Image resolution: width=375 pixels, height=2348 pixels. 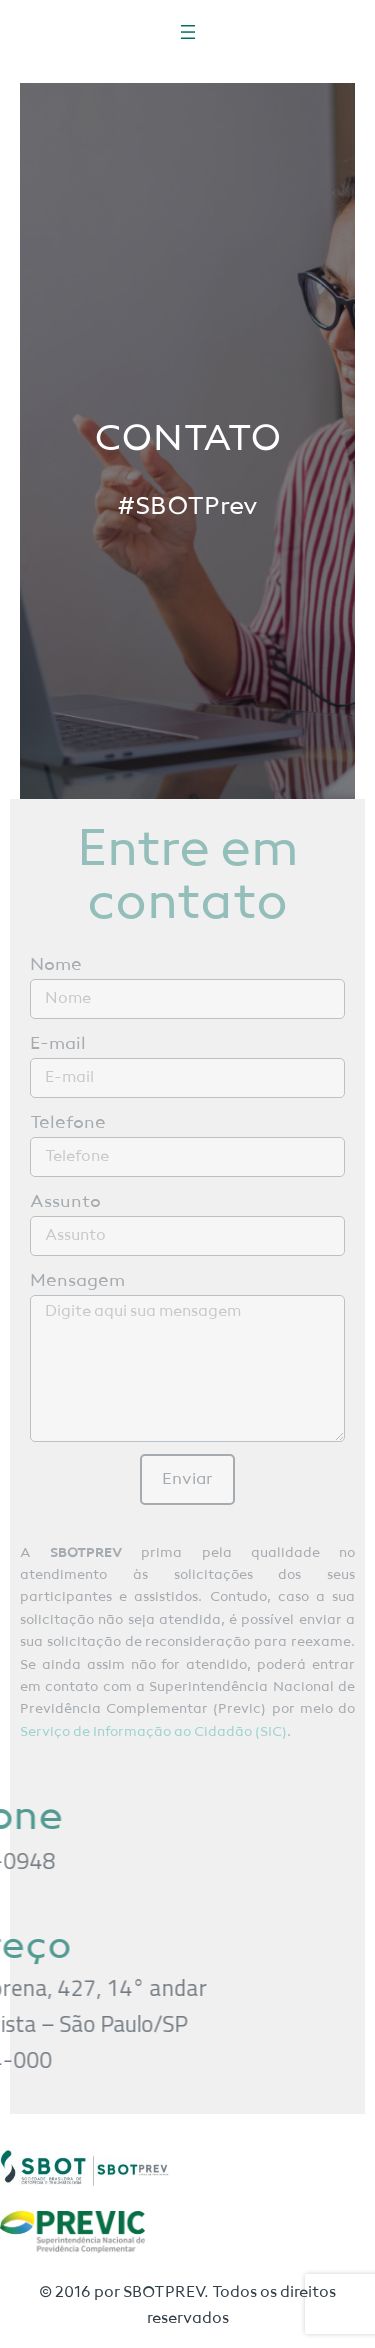 I want to click on [Abrir menu], so click(x=188, y=32).